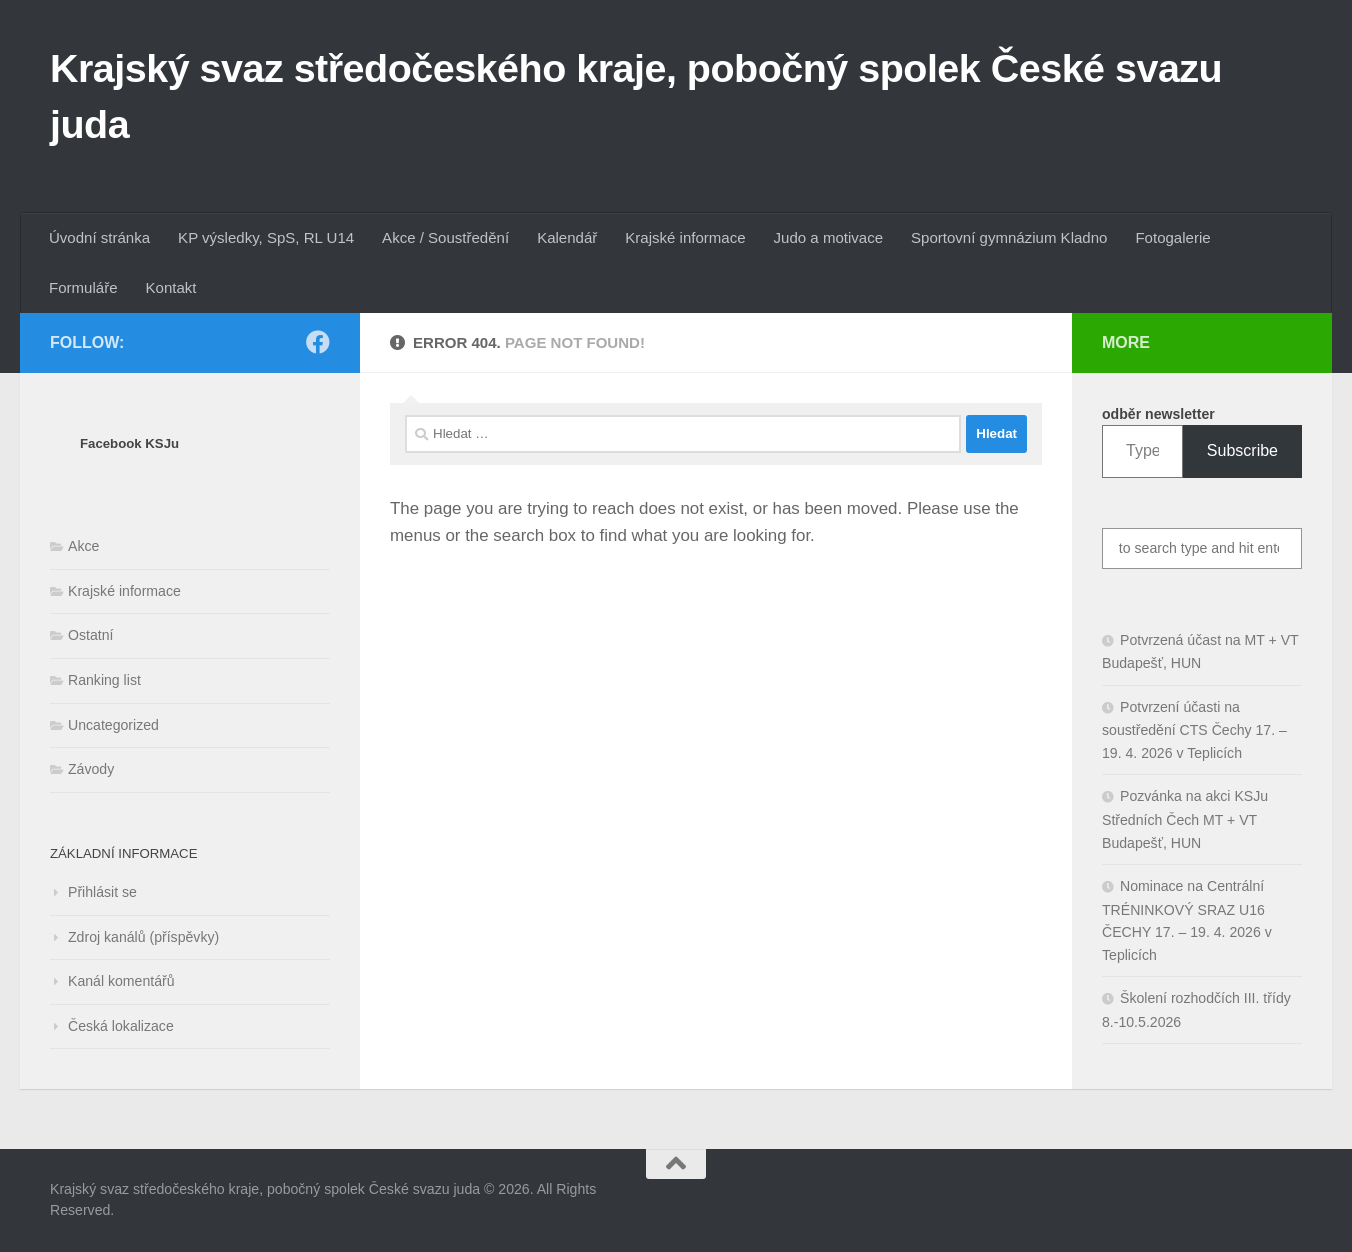 Image resolution: width=1352 pixels, height=1252 pixels. Describe the element at coordinates (83, 287) in the screenshot. I see `Formuláře` at that location.